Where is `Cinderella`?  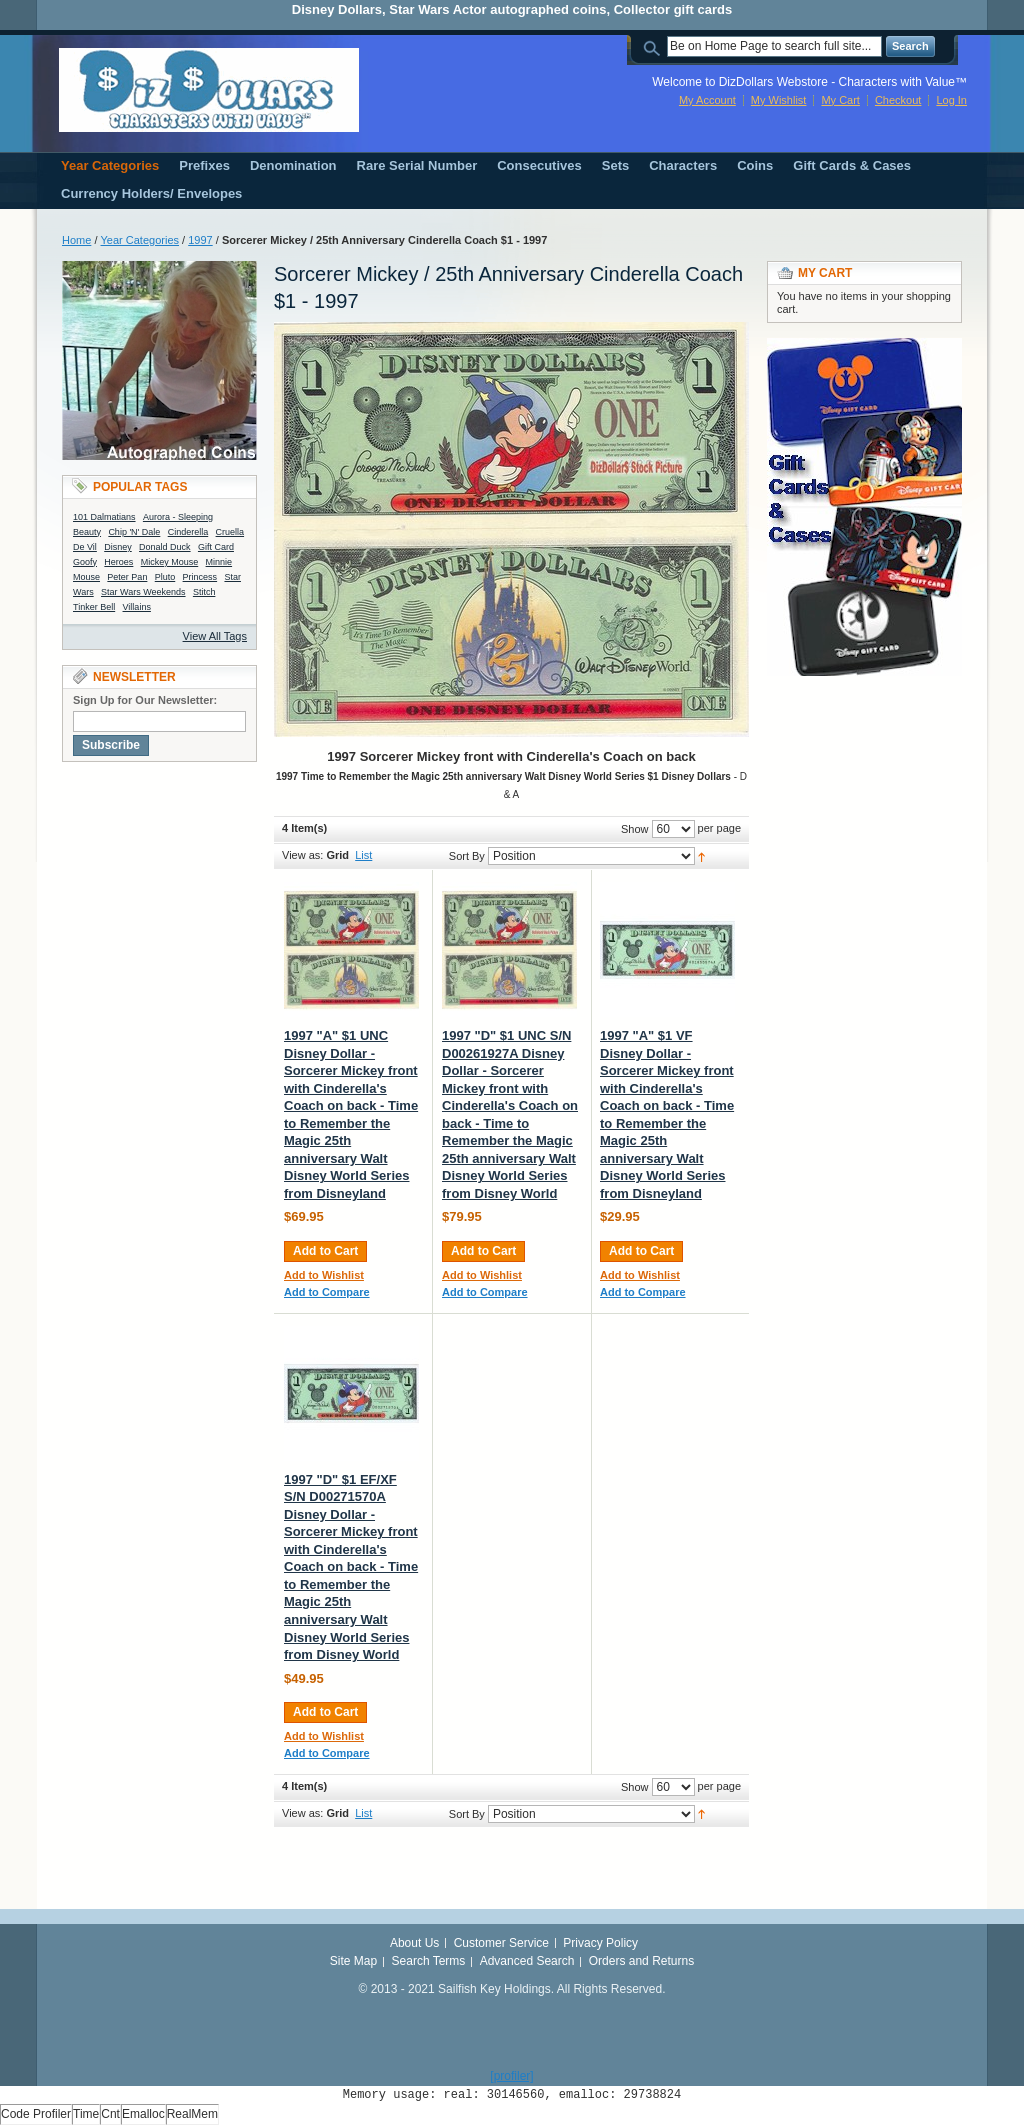 Cinderella is located at coordinates (188, 532).